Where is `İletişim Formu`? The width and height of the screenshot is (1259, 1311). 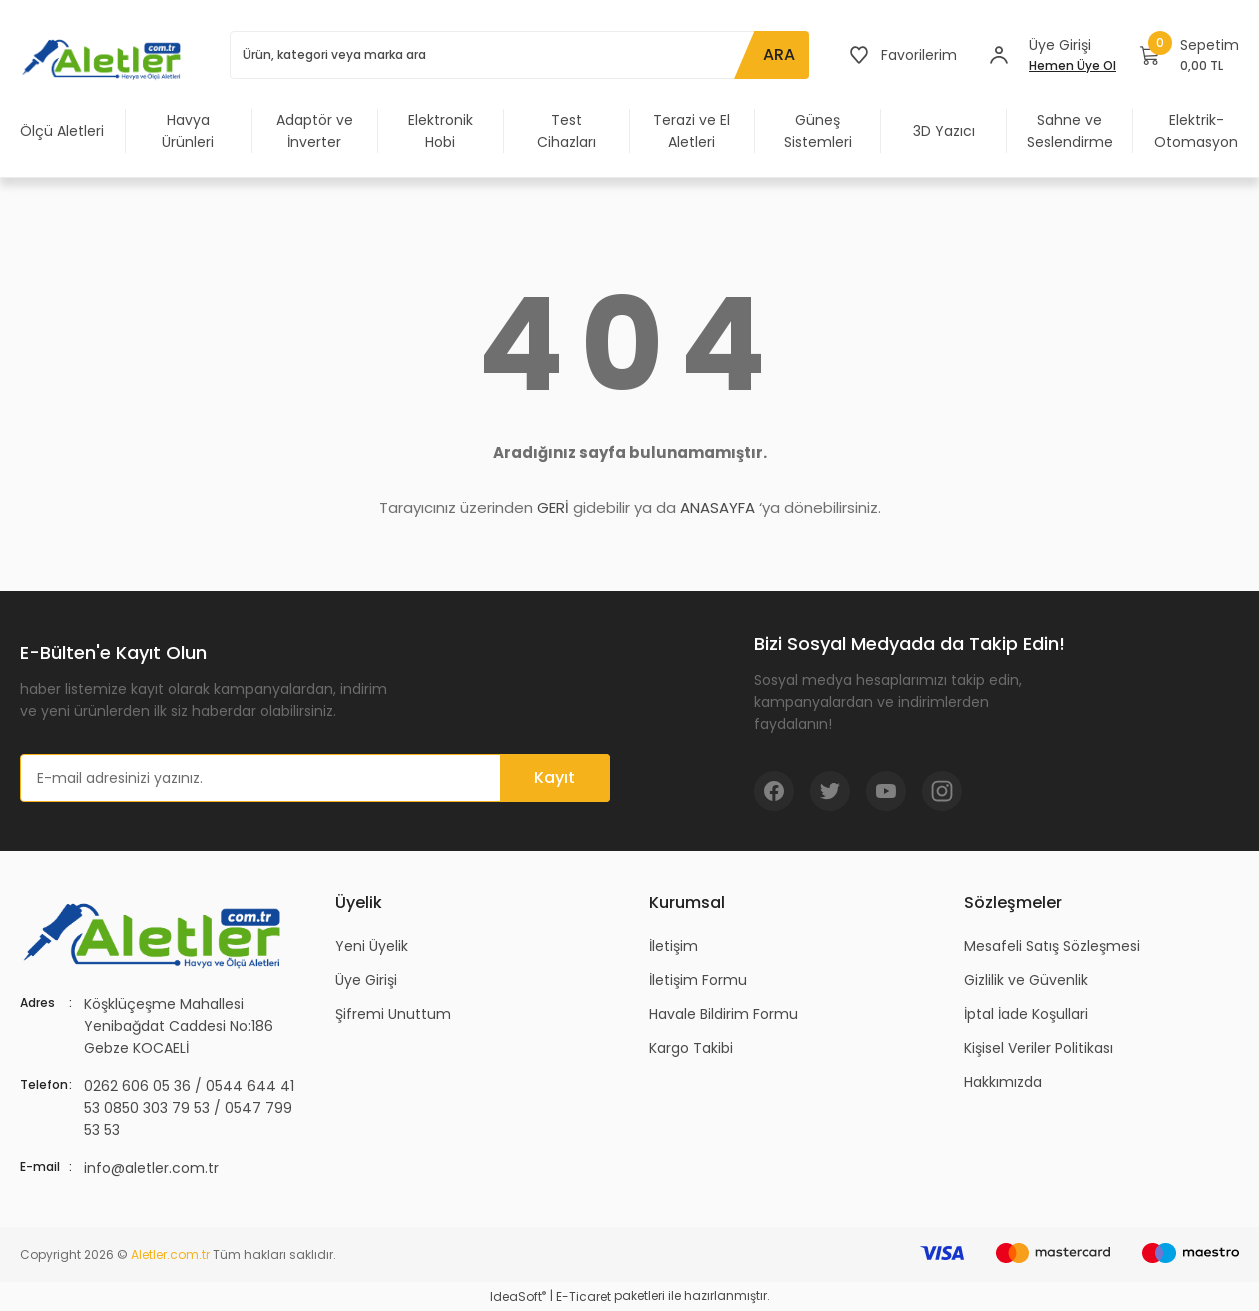
İletişim Formu is located at coordinates (698, 980).